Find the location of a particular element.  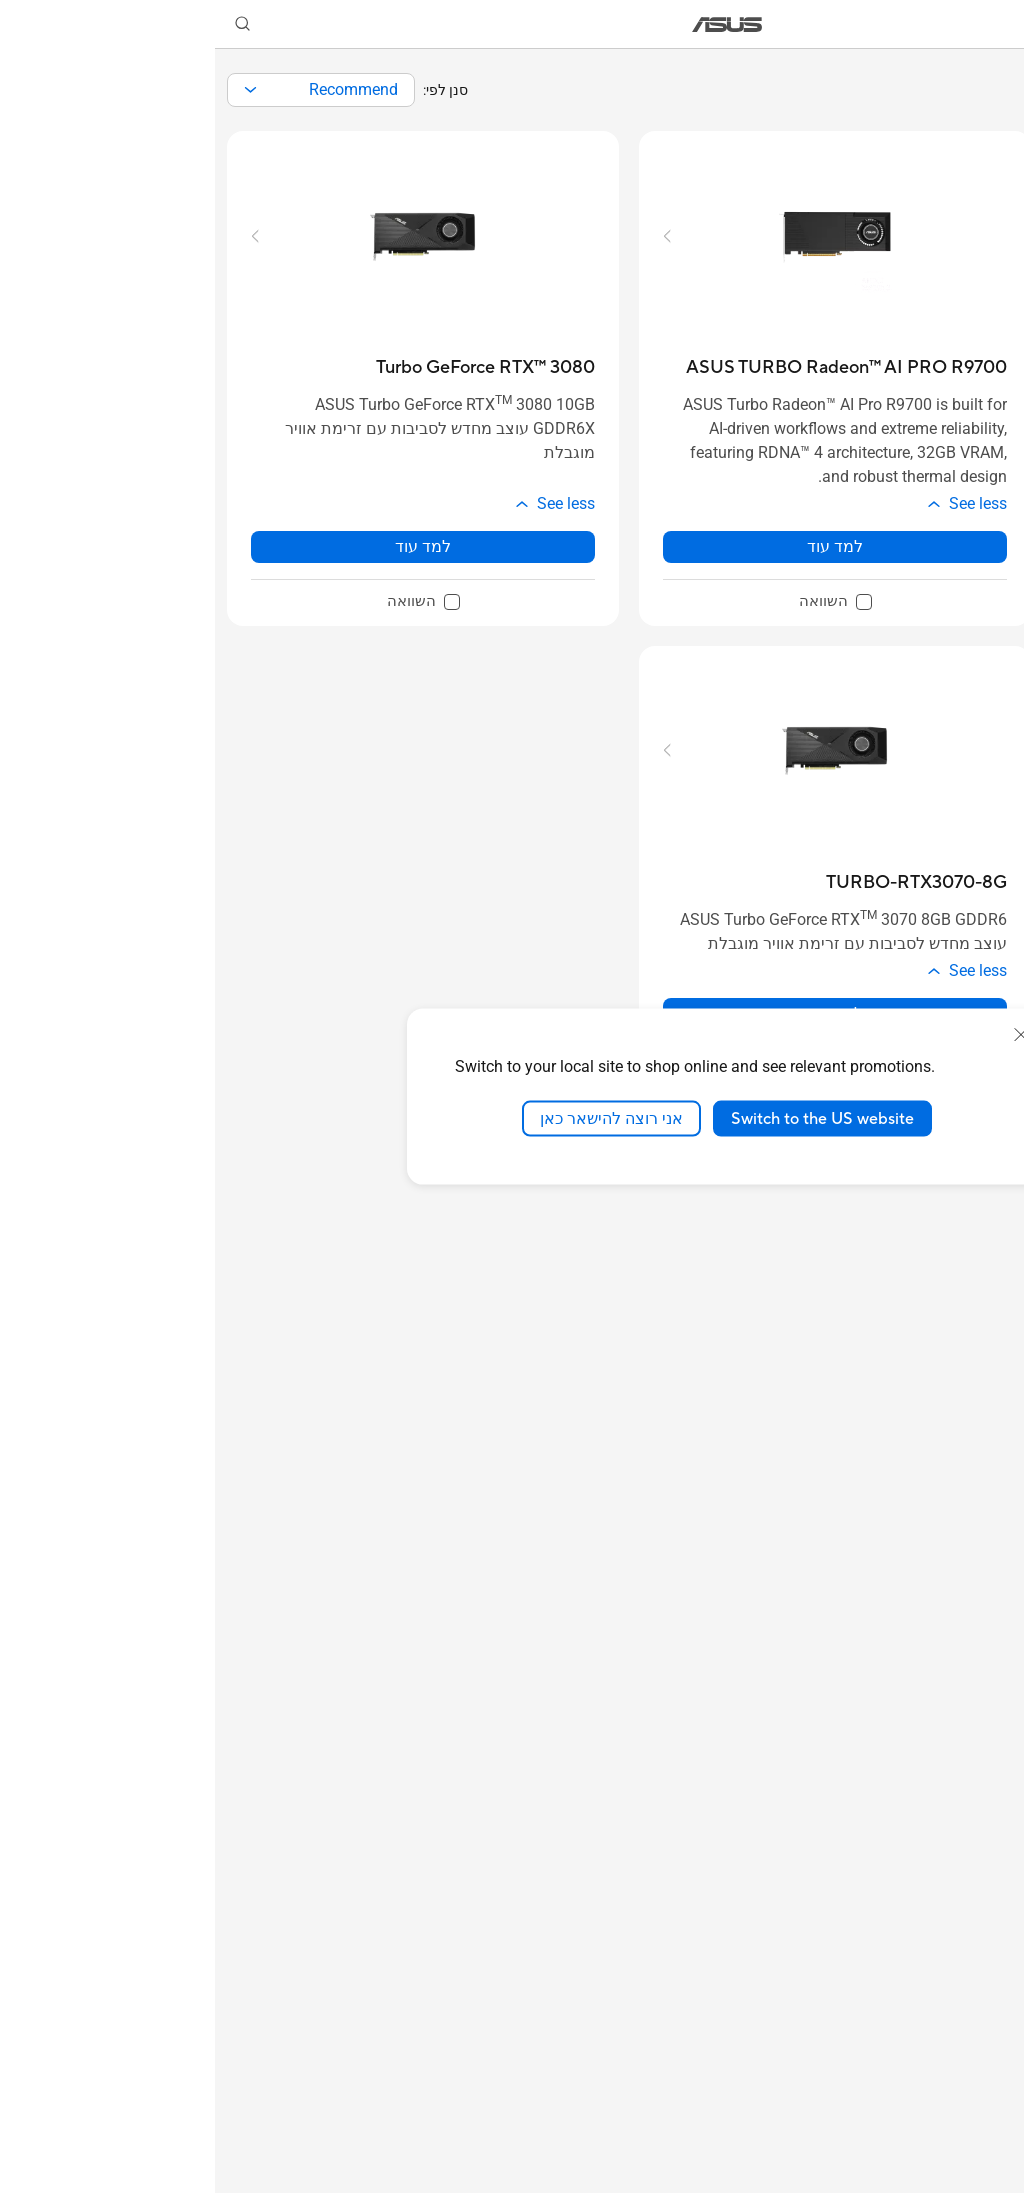

16GB is located at coordinates (956, 1568).